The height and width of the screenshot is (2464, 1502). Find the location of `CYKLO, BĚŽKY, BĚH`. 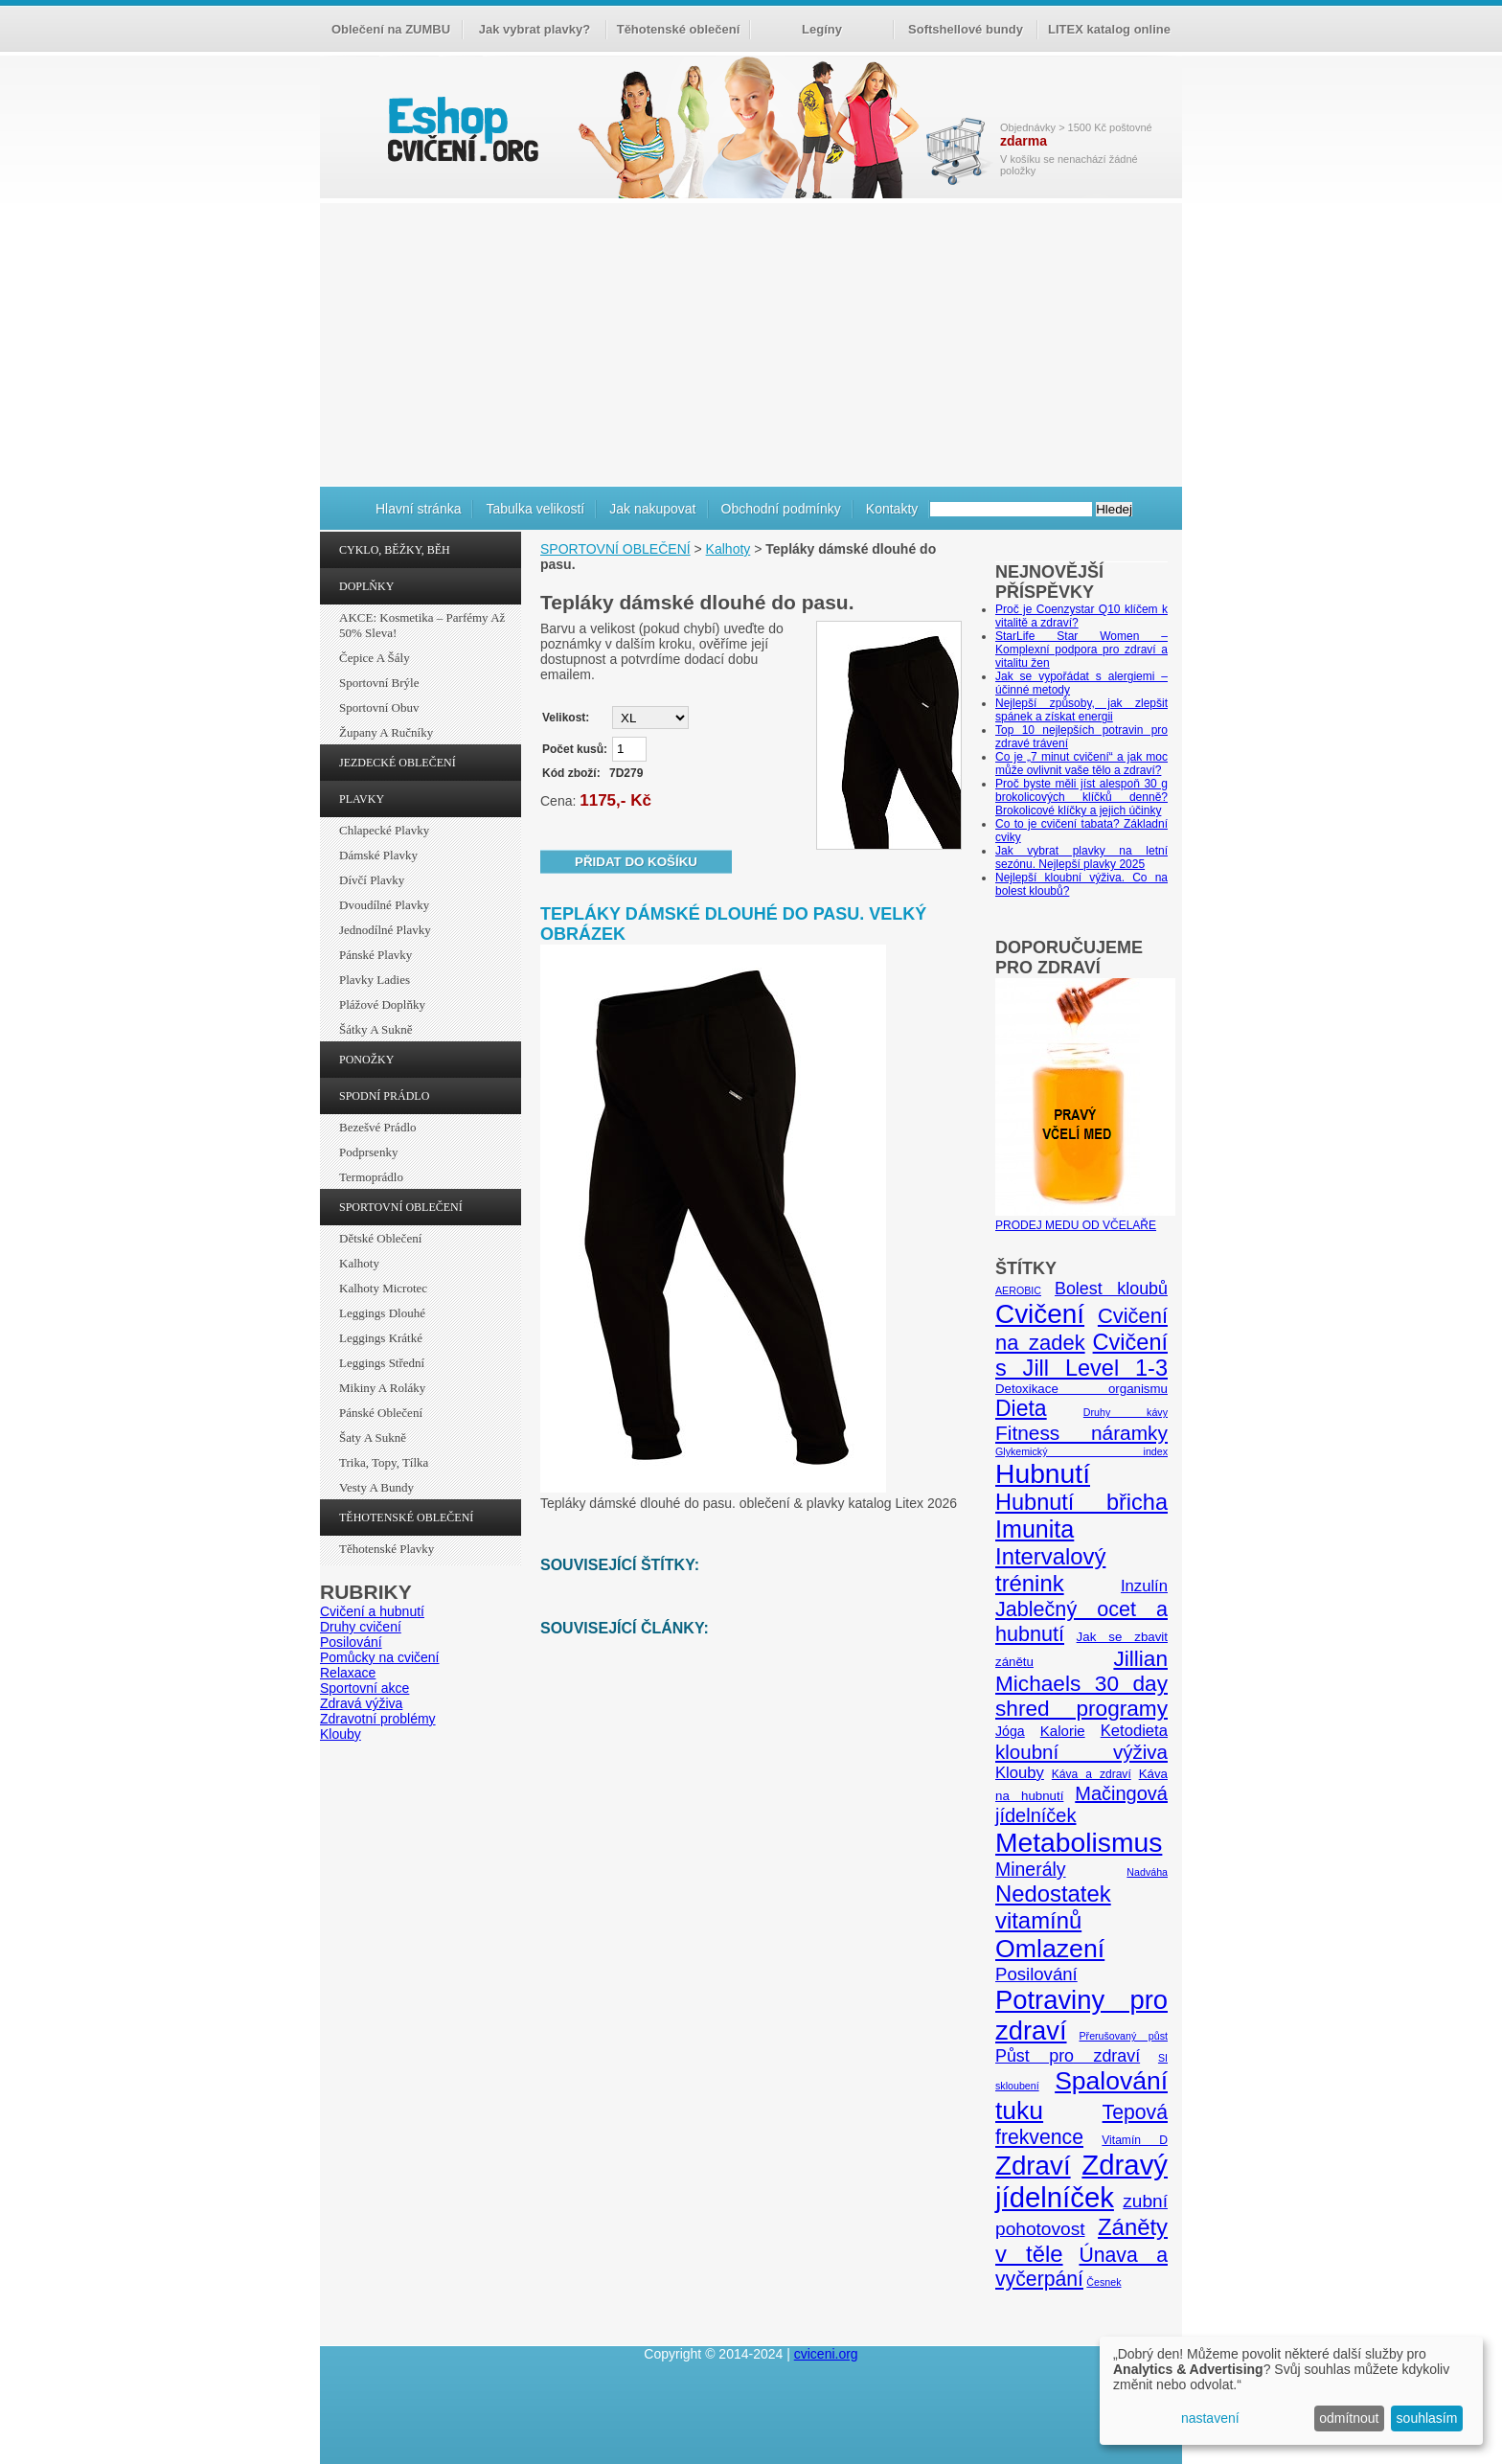

CYKLO, BĚŽKY, BĚH is located at coordinates (394, 550).